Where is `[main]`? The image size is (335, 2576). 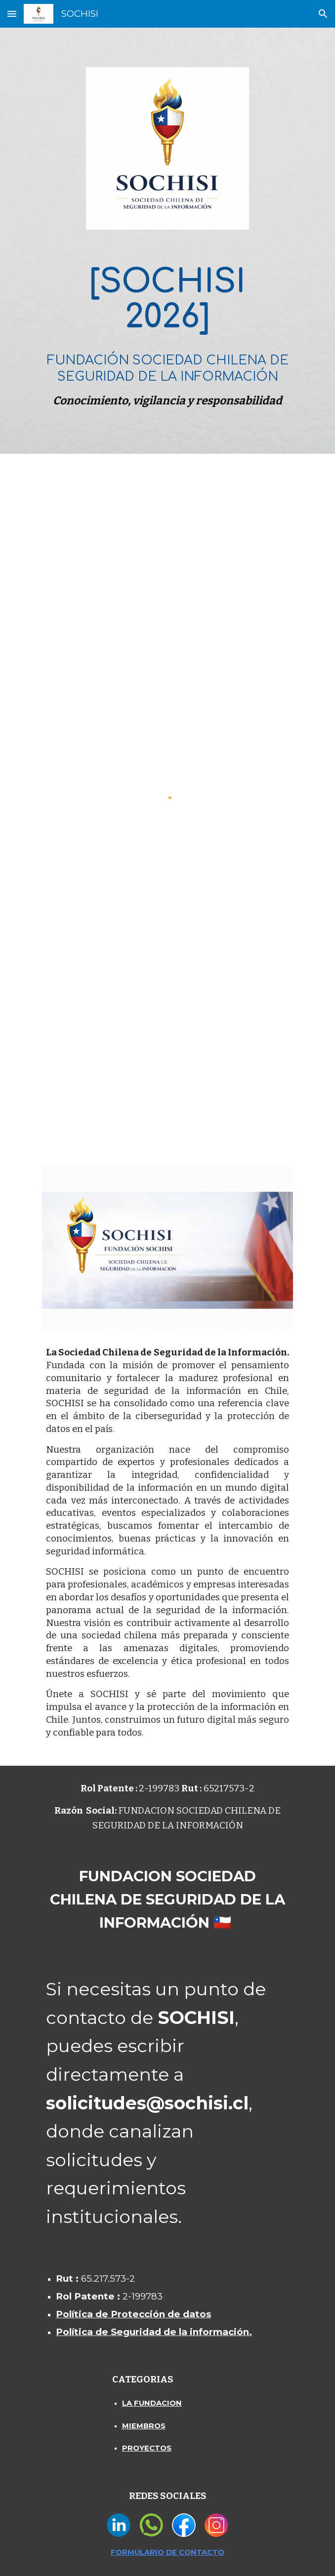
[main] is located at coordinates (167, 333).